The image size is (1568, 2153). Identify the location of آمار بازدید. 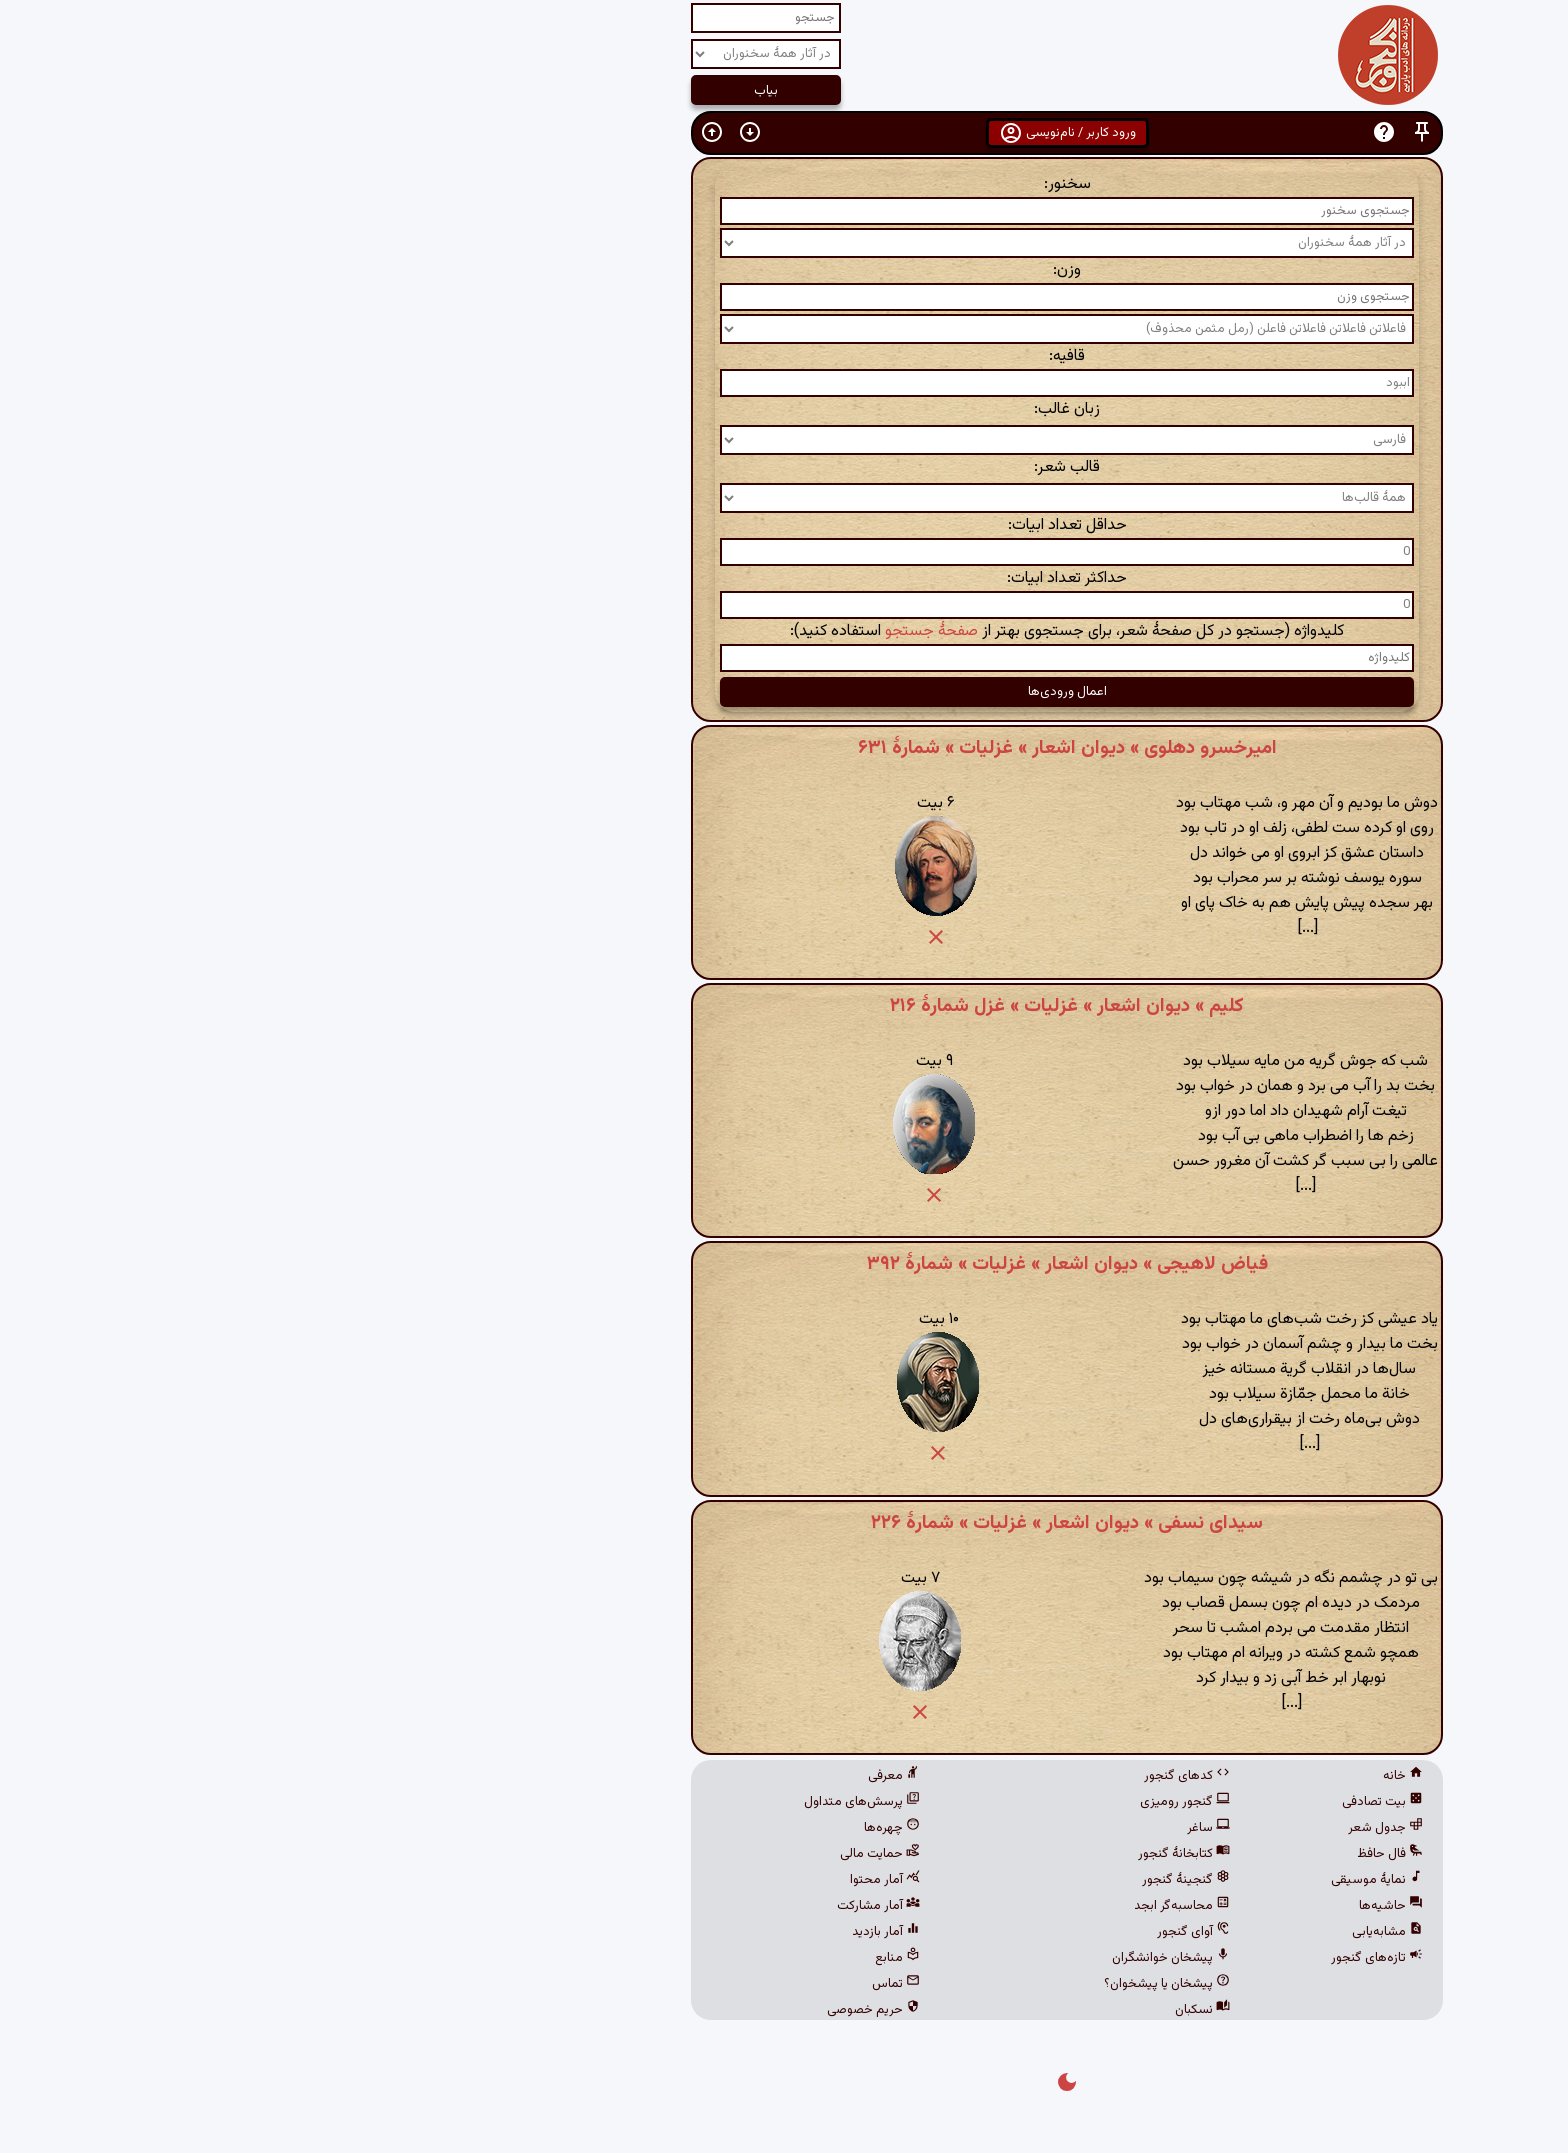
(603, 1932).